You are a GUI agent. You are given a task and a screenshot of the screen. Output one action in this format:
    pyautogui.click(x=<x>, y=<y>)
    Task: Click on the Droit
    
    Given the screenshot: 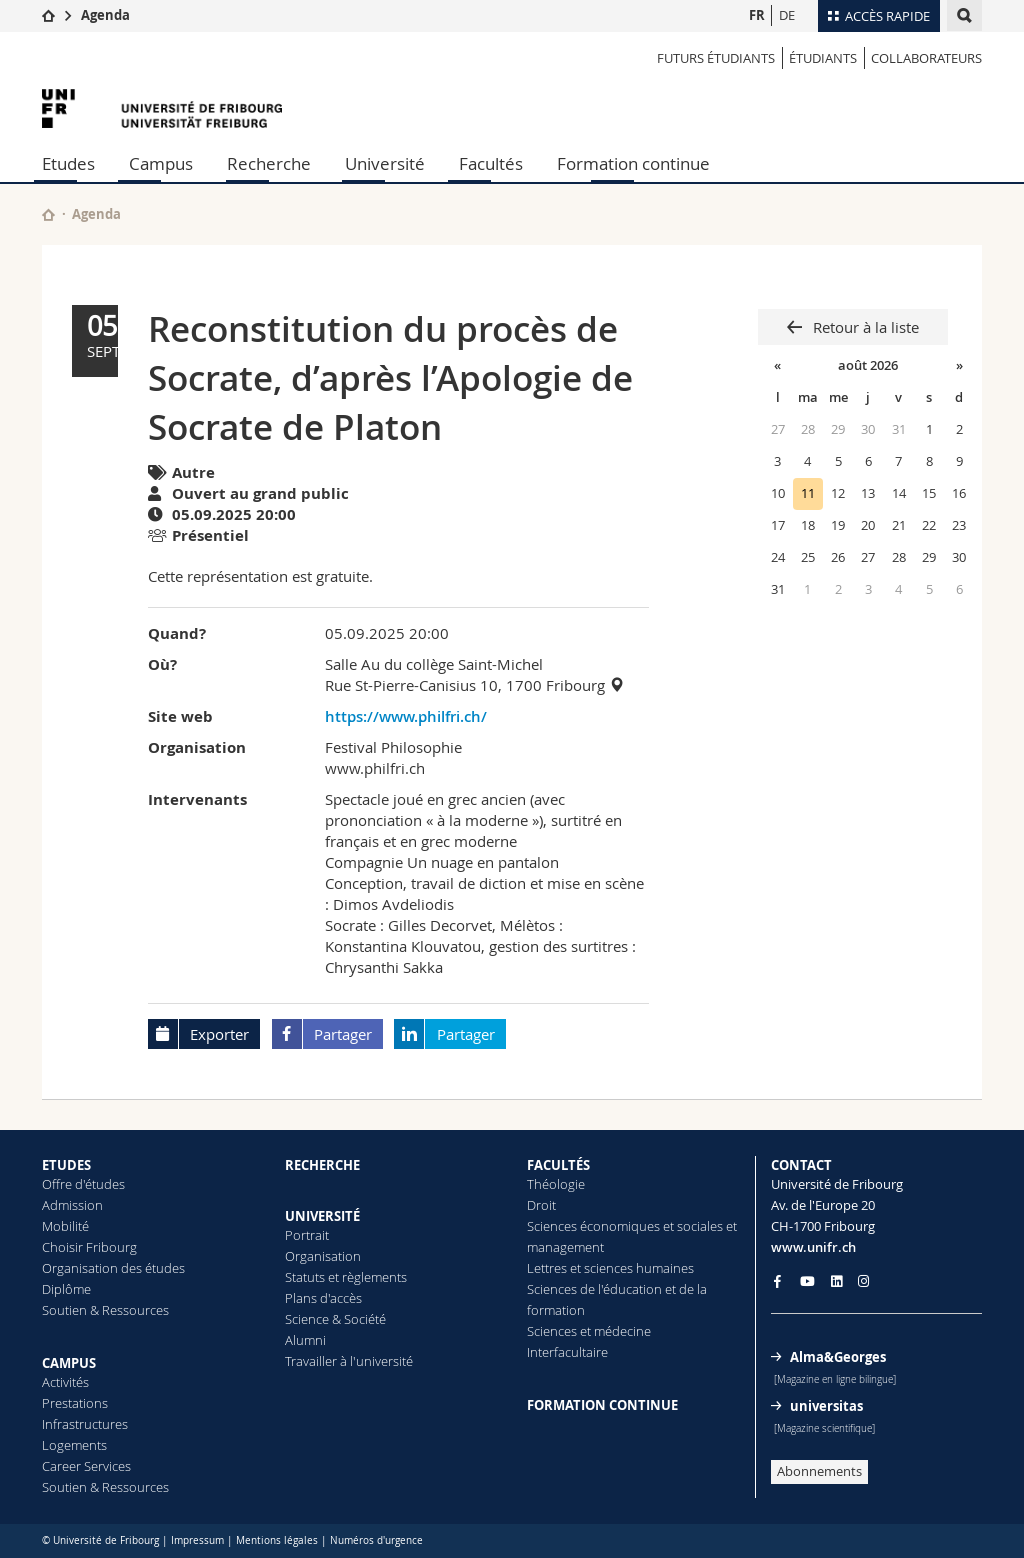 What is the action you would take?
    pyautogui.click(x=541, y=1205)
    